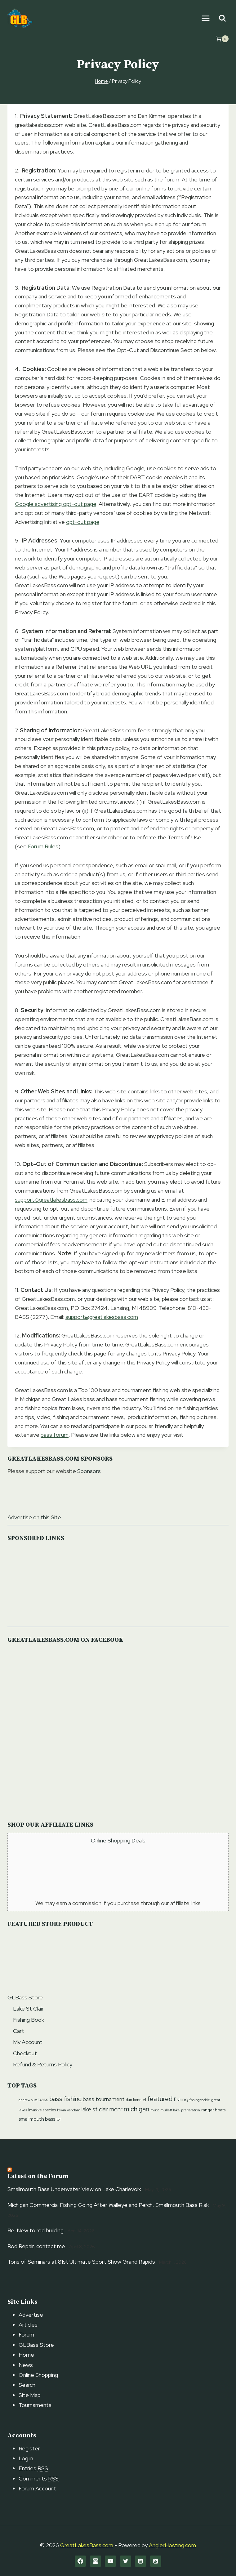 This screenshot has width=236, height=2576. I want to click on bass fishing [bass fishing (36 items)], so click(65, 2099).